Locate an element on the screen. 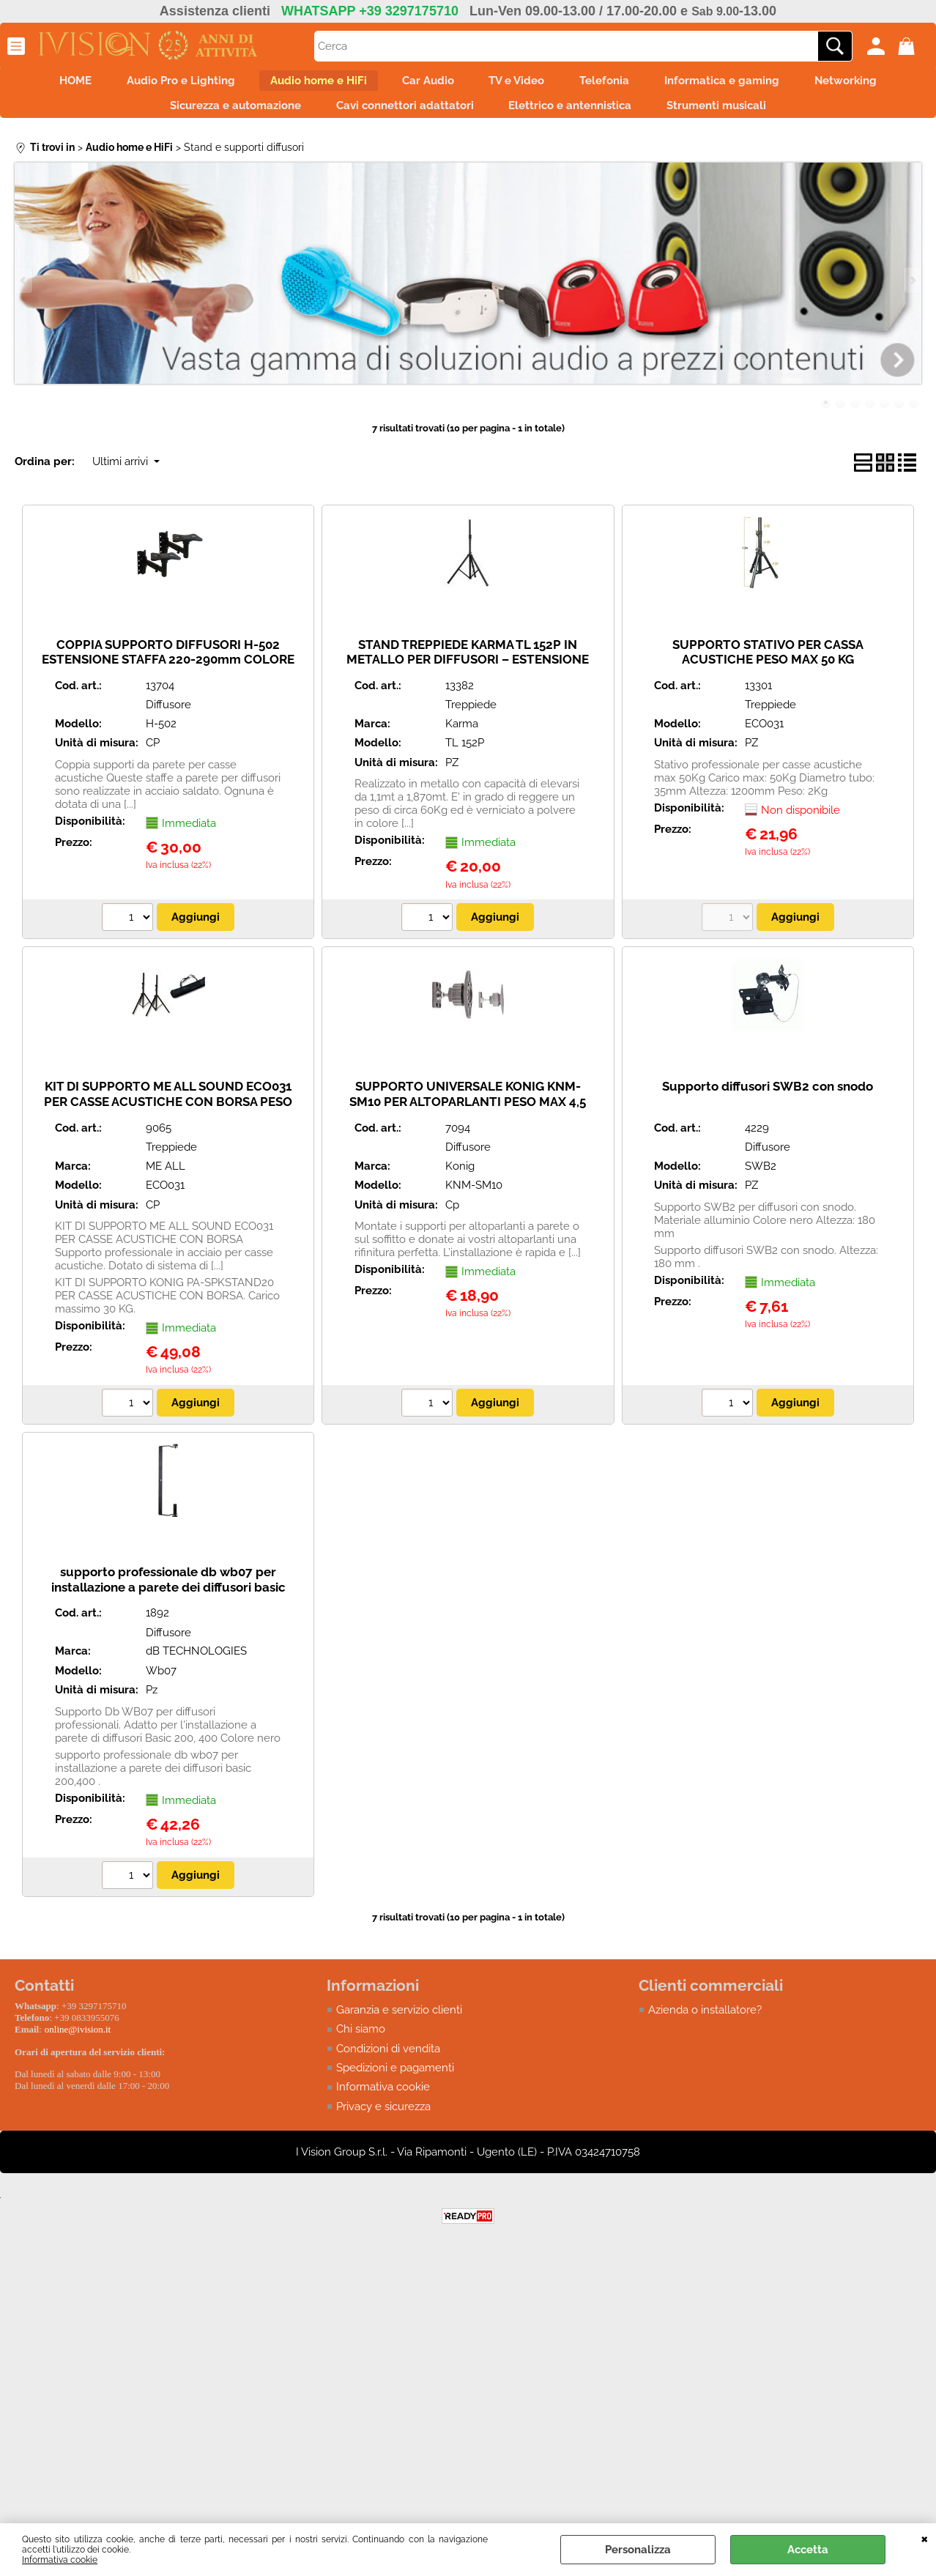 Image resolution: width=936 pixels, height=2576 pixels. Elettrico e antennistica is located at coordinates (574, 114).